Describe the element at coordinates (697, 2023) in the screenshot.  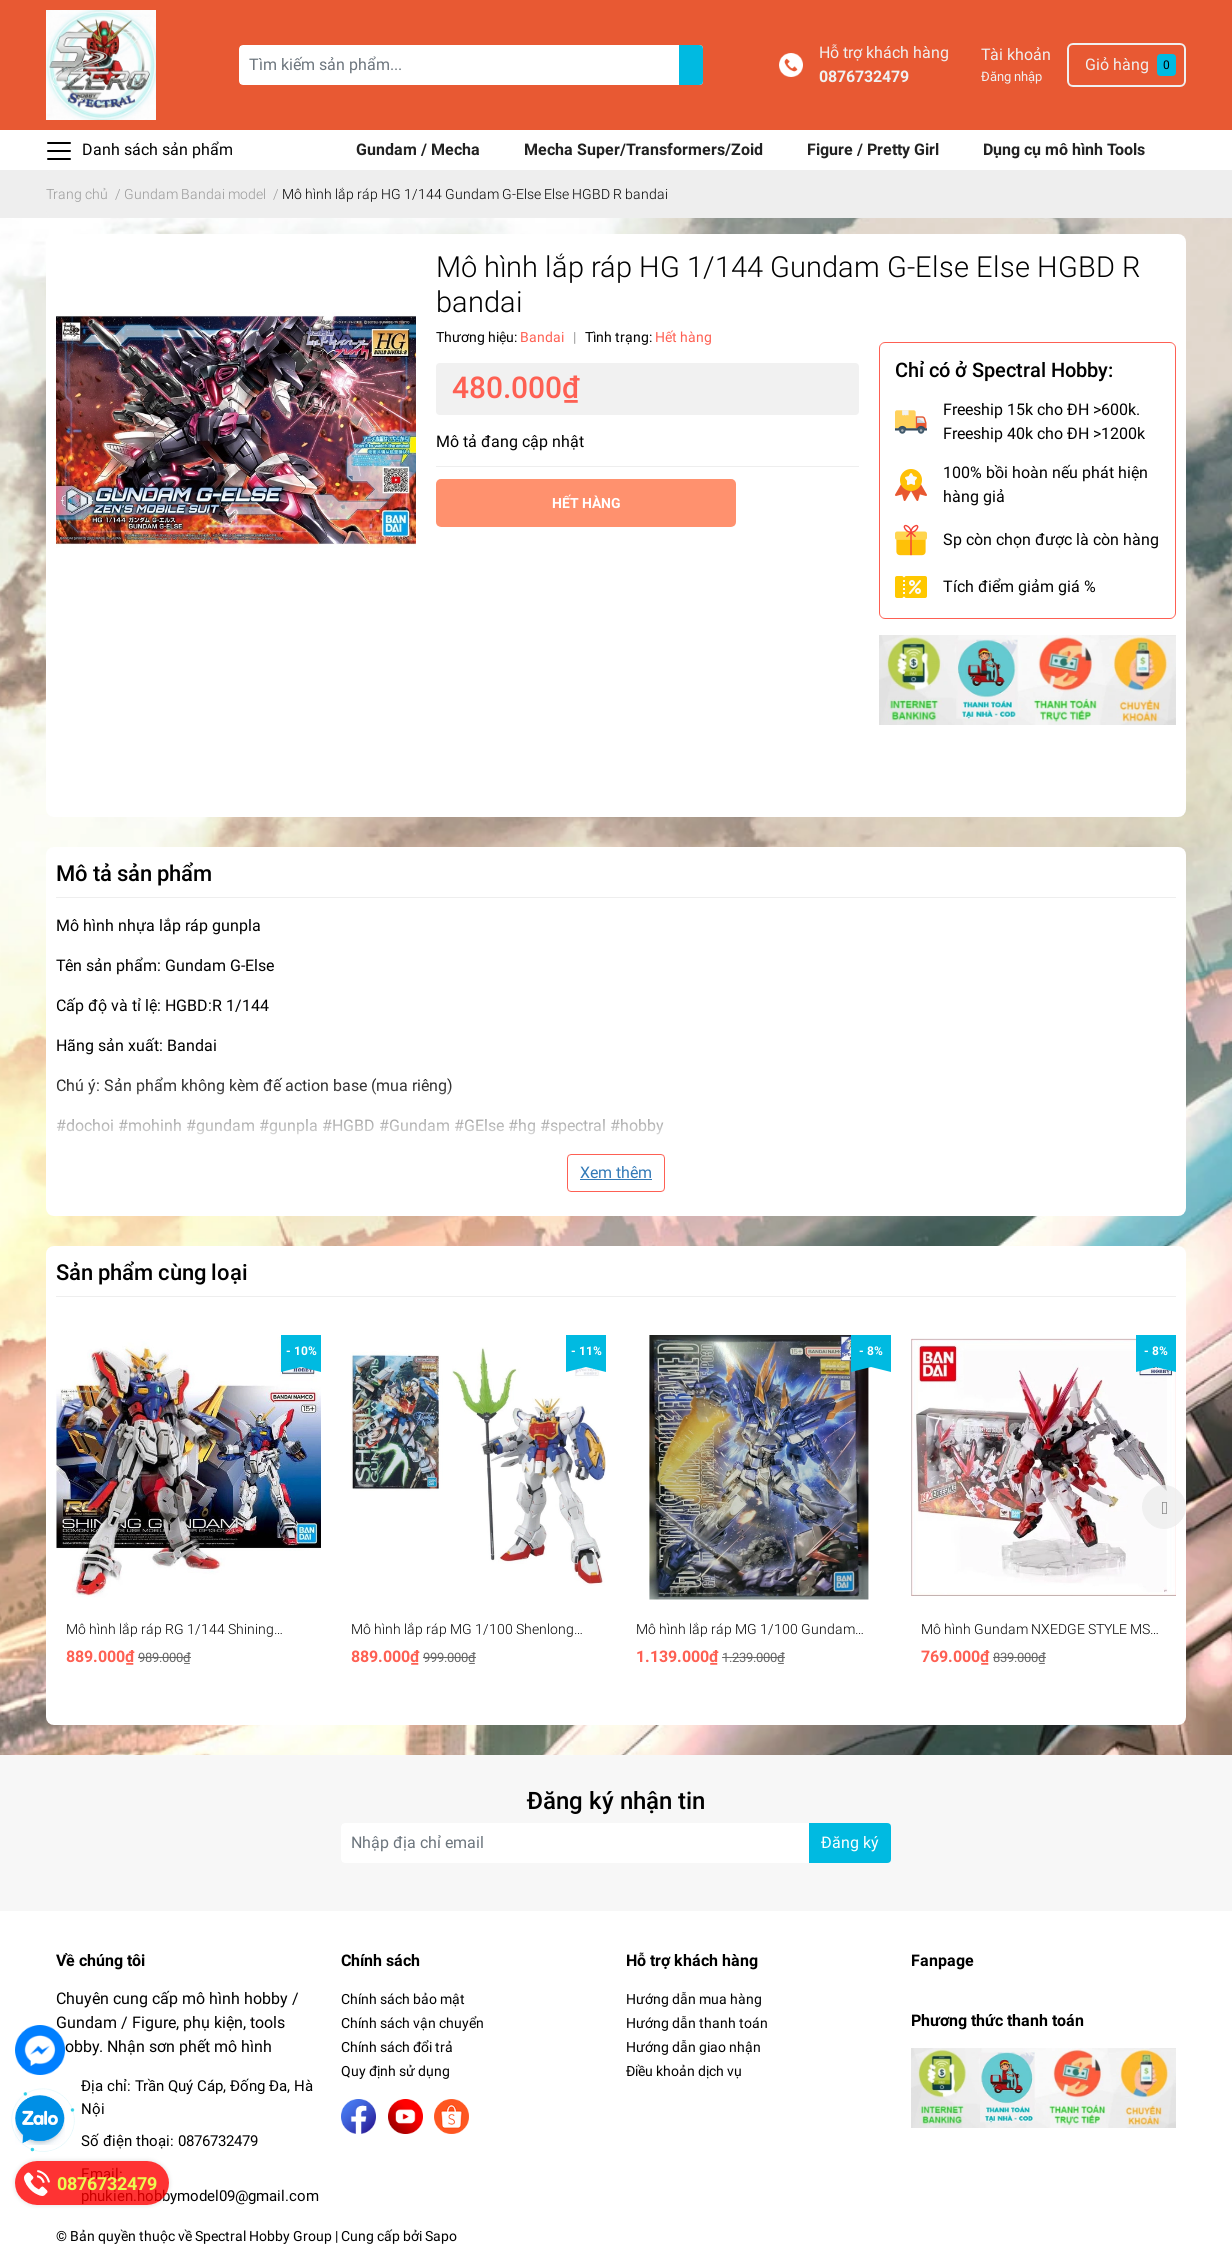
I see `Hướng dẫn thanh toán` at that location.